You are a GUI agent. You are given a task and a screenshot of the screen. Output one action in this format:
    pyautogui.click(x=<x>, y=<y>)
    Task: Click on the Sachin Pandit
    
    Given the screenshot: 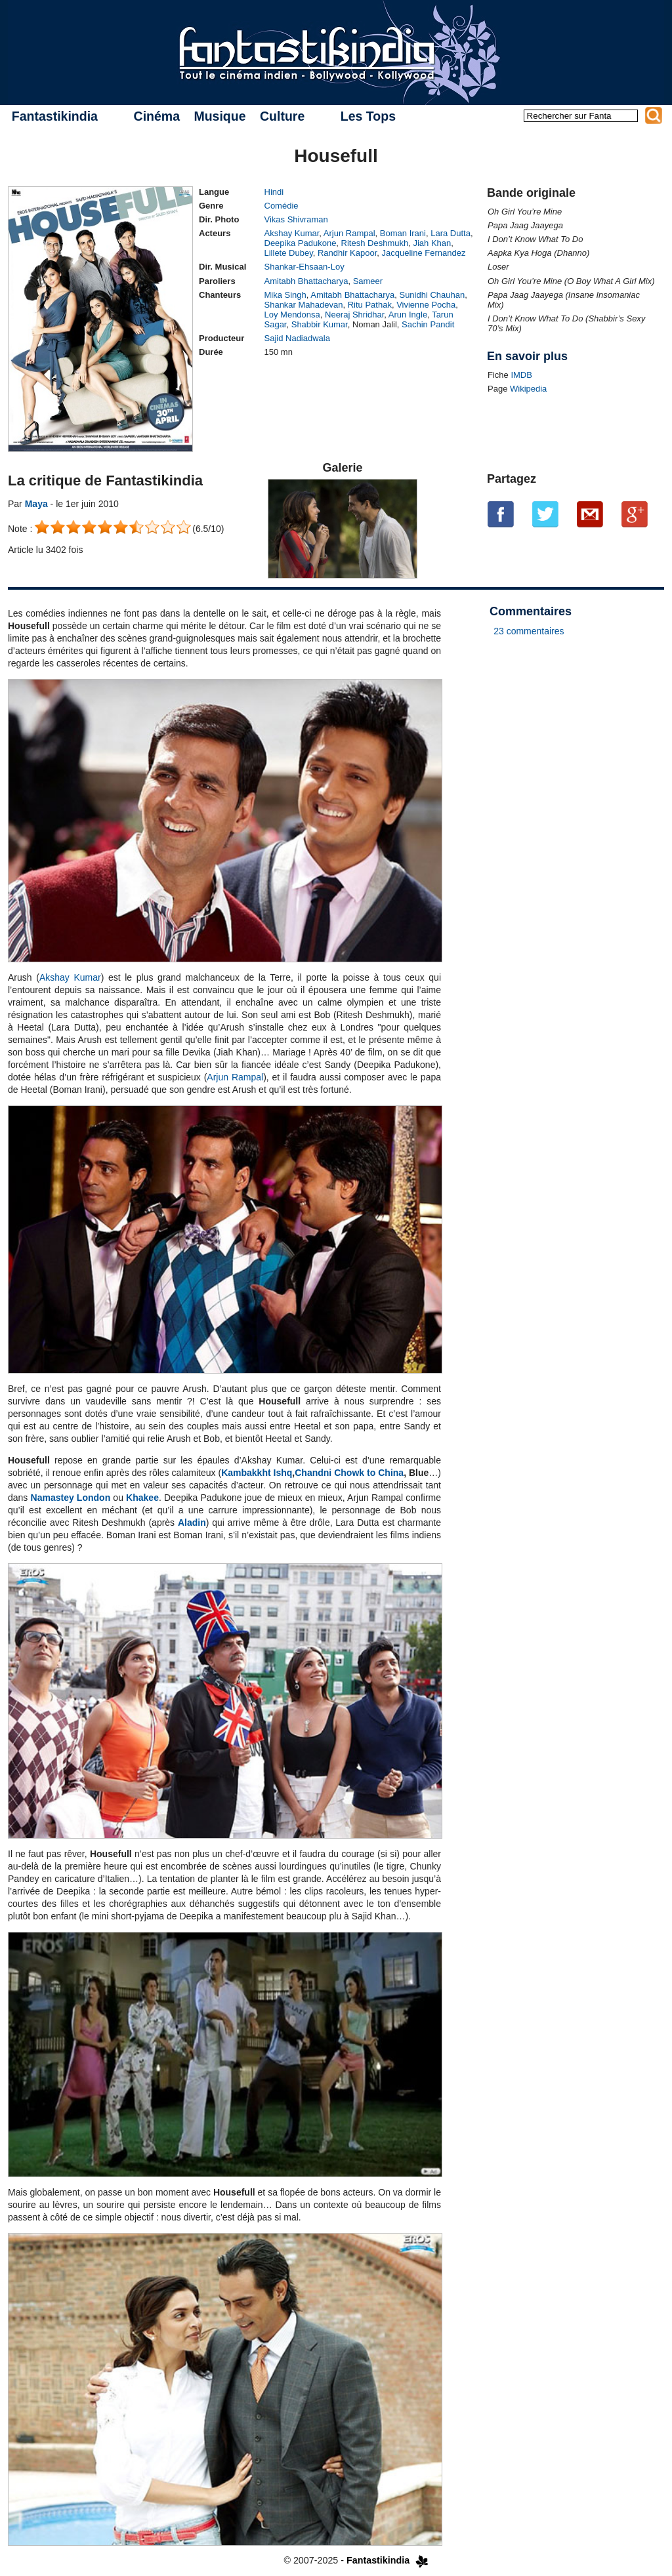 What is the action you would take?
    pyautogui.click(x=428, y=324)
    